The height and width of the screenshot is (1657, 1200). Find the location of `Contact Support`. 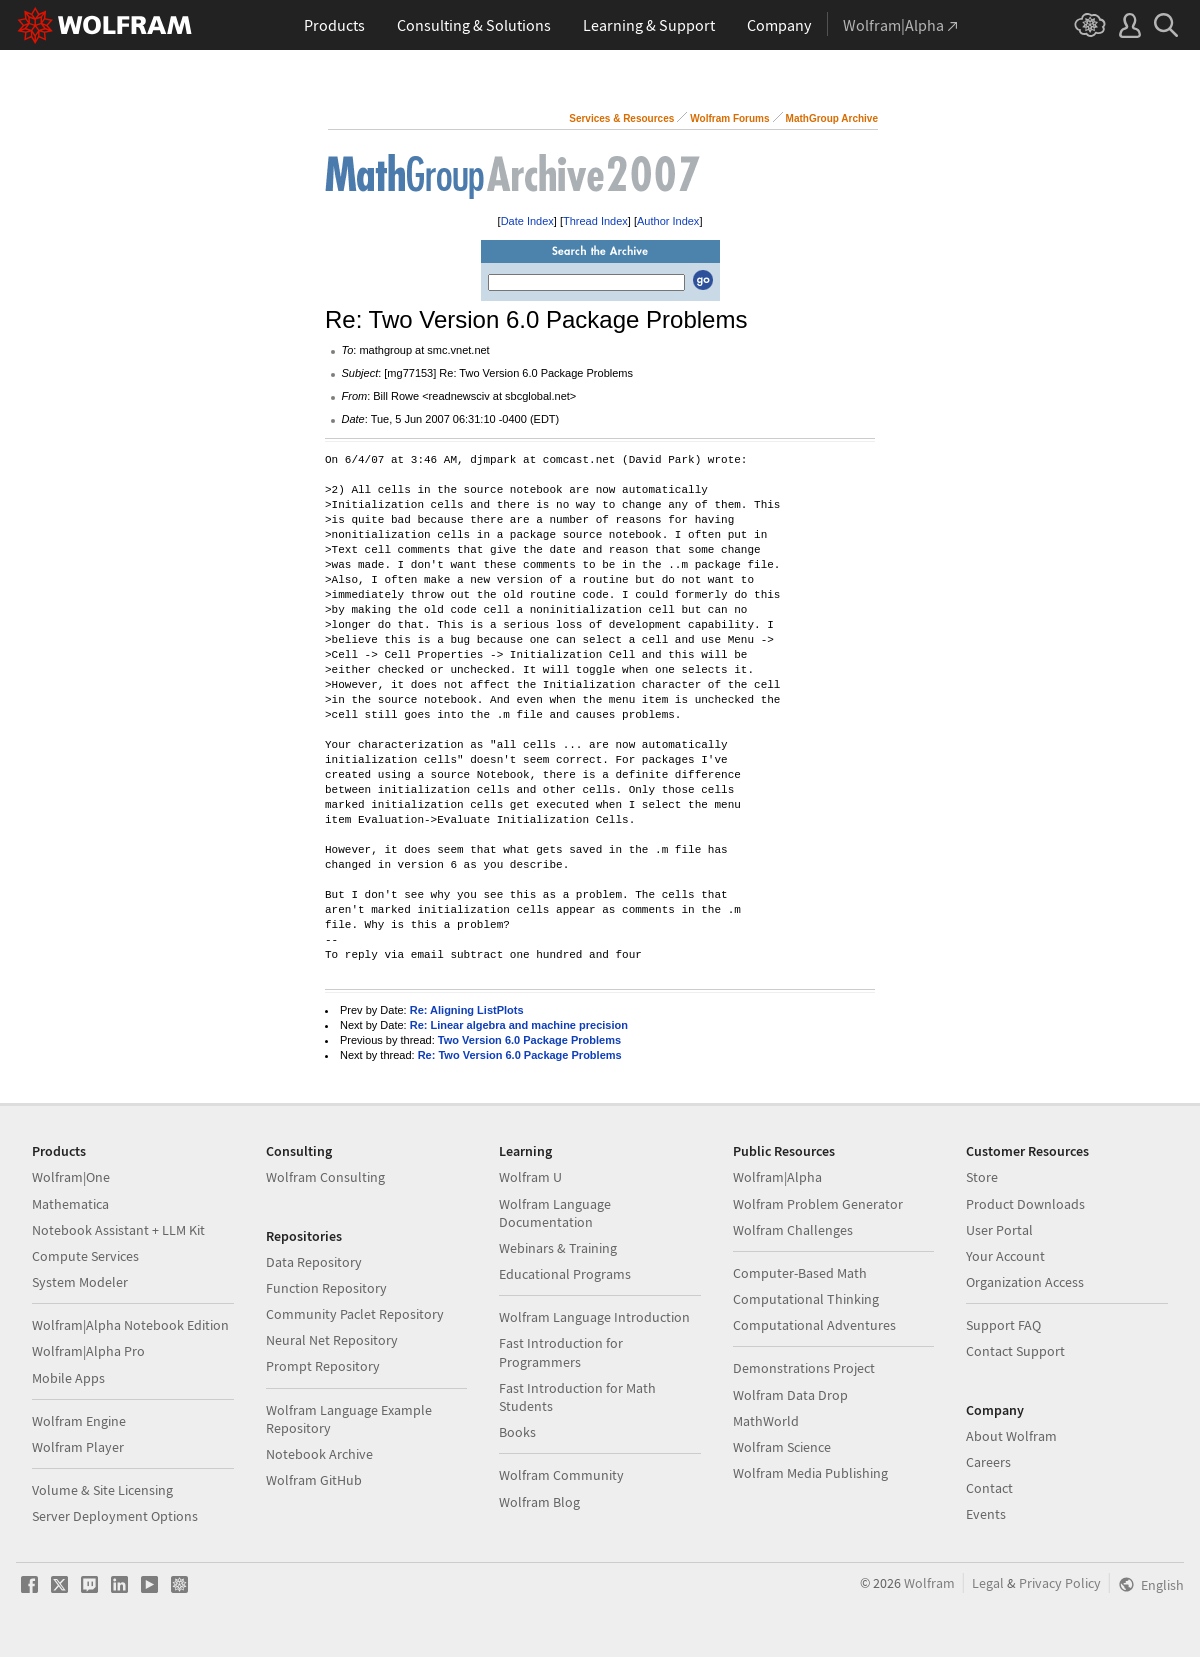

Contact Support is located at coordinates (1015, 1351).